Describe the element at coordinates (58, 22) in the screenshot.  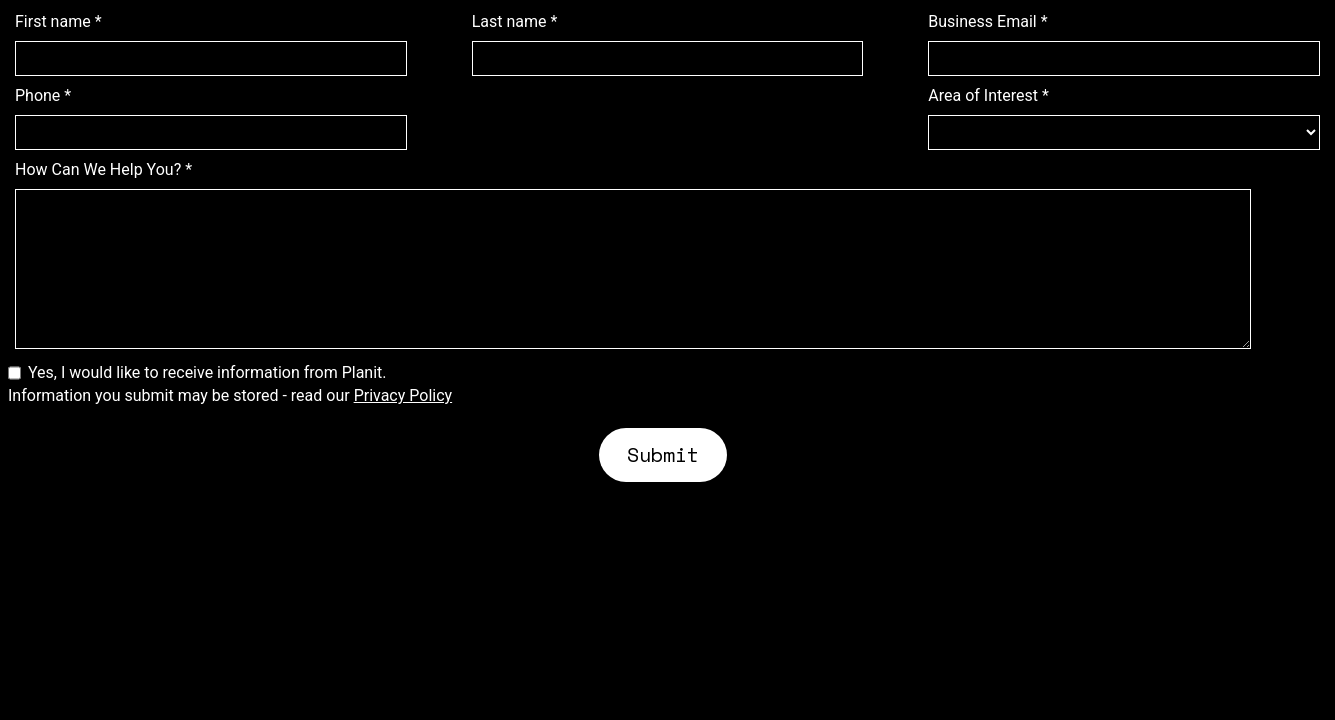
I see `First name *` at that location.